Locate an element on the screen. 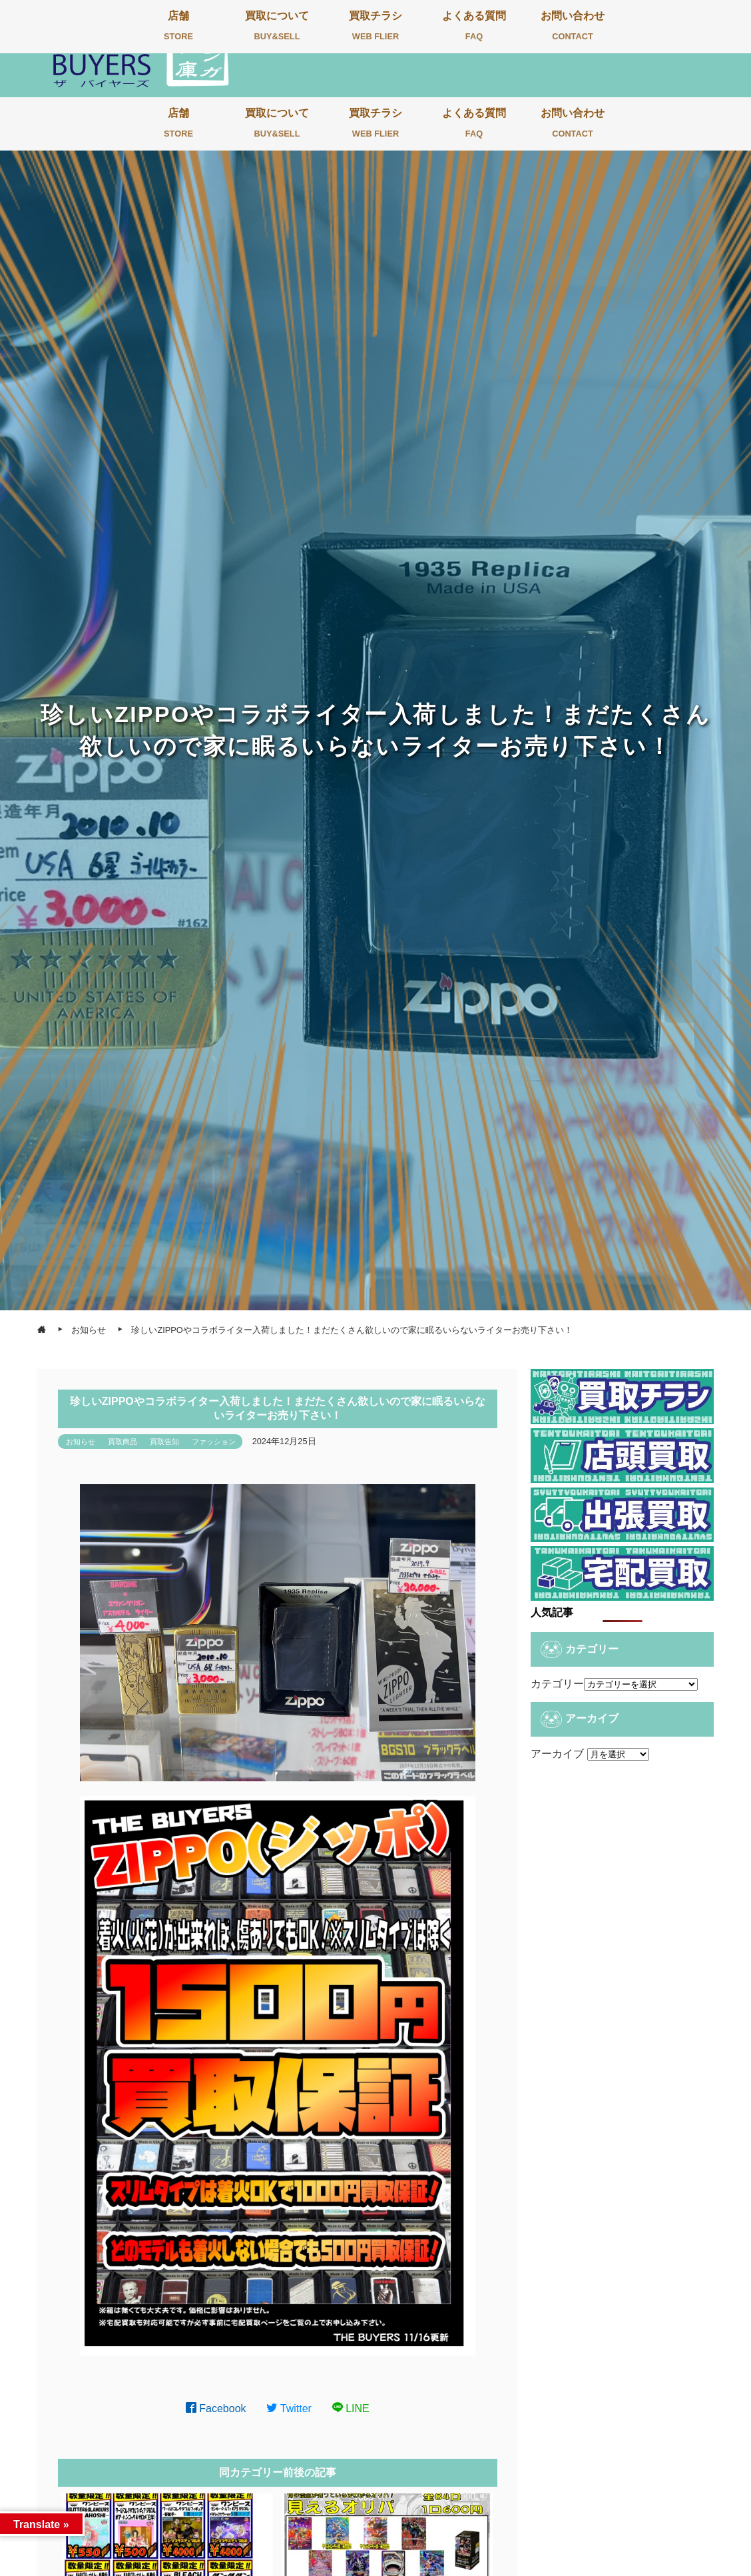 The image size is (751, 2576). カテゴリー is located at coordinates (557, 1683).